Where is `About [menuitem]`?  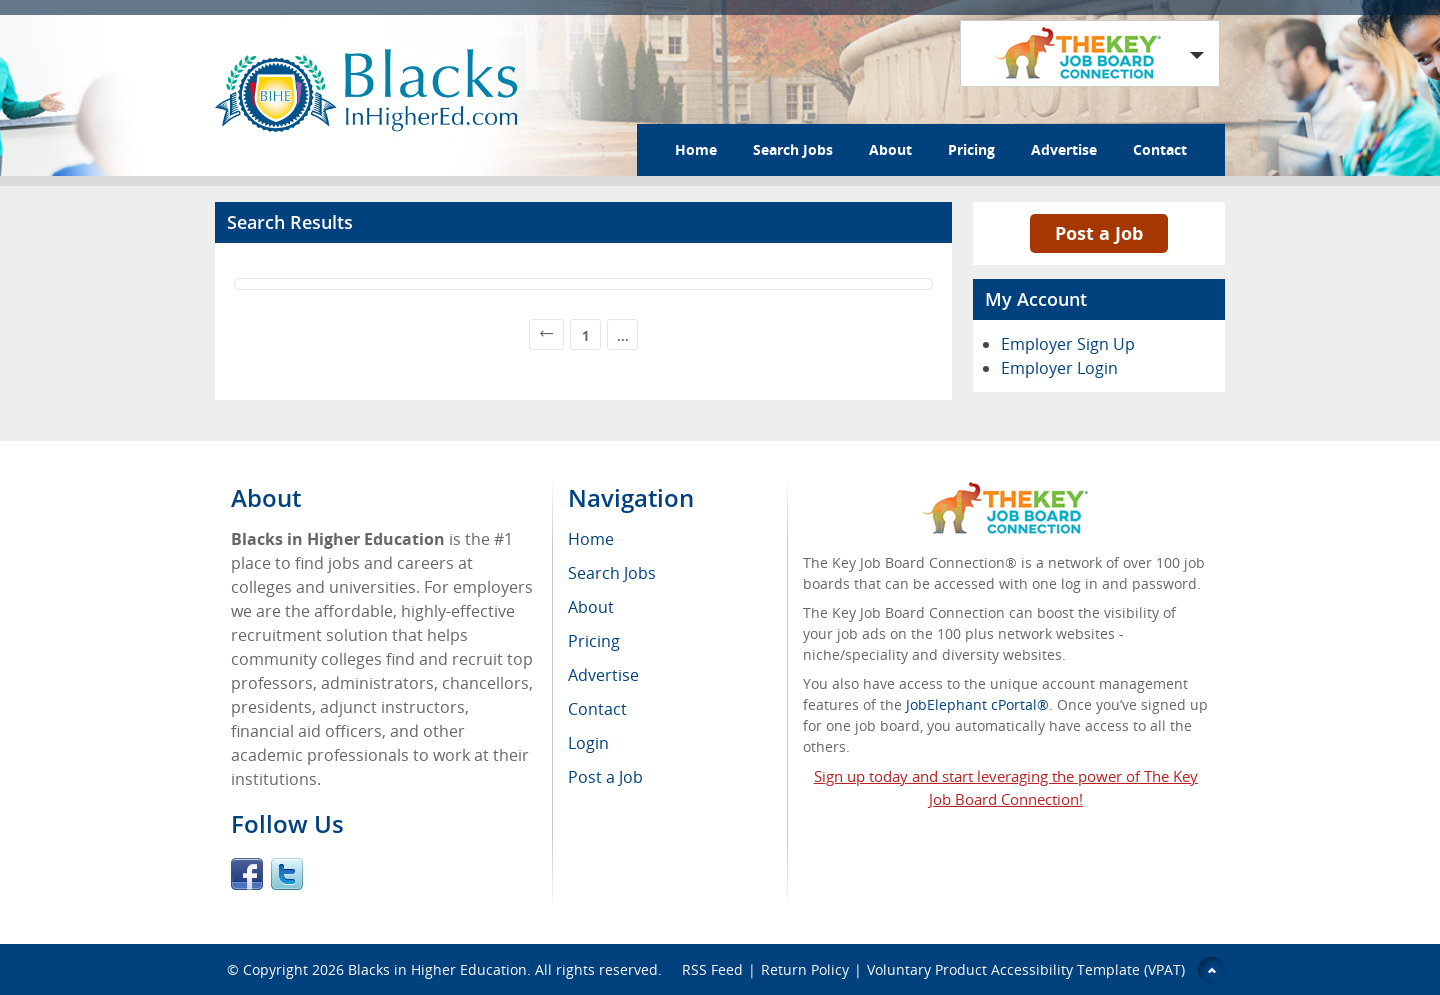 About [menuitem] is located at coordinates (591, 607).